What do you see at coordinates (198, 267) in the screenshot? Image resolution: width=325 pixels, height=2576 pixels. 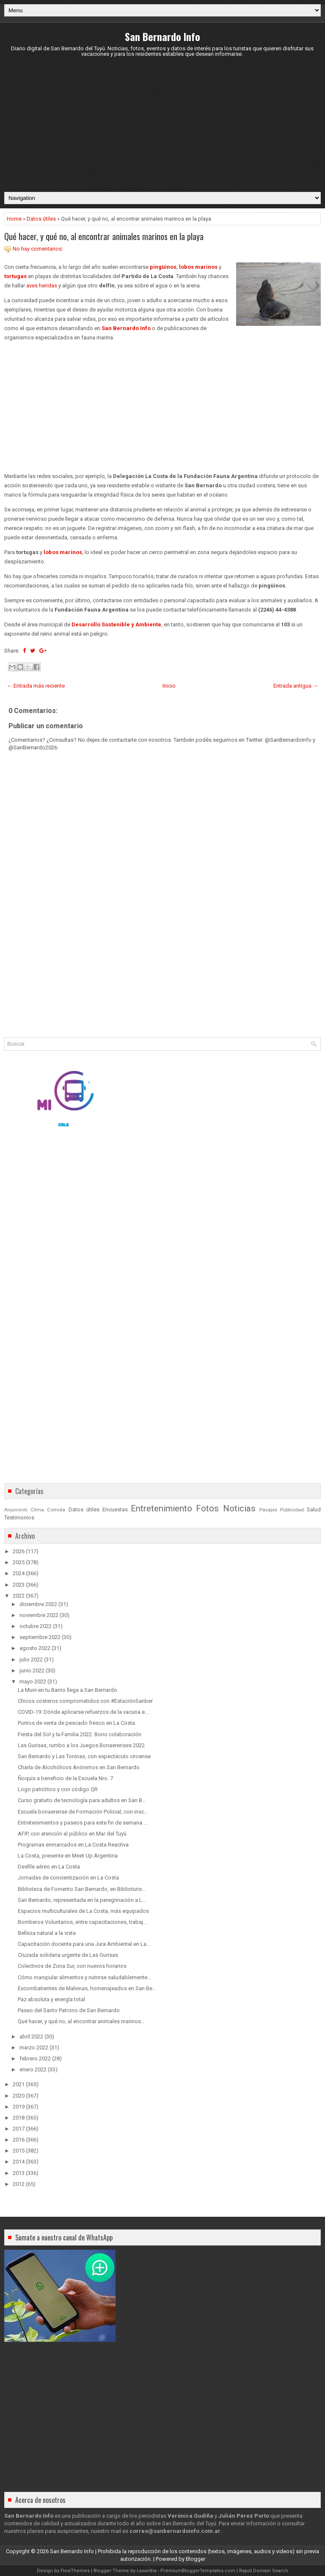 I see `lobos marinos` at bounding box center [198, 267].